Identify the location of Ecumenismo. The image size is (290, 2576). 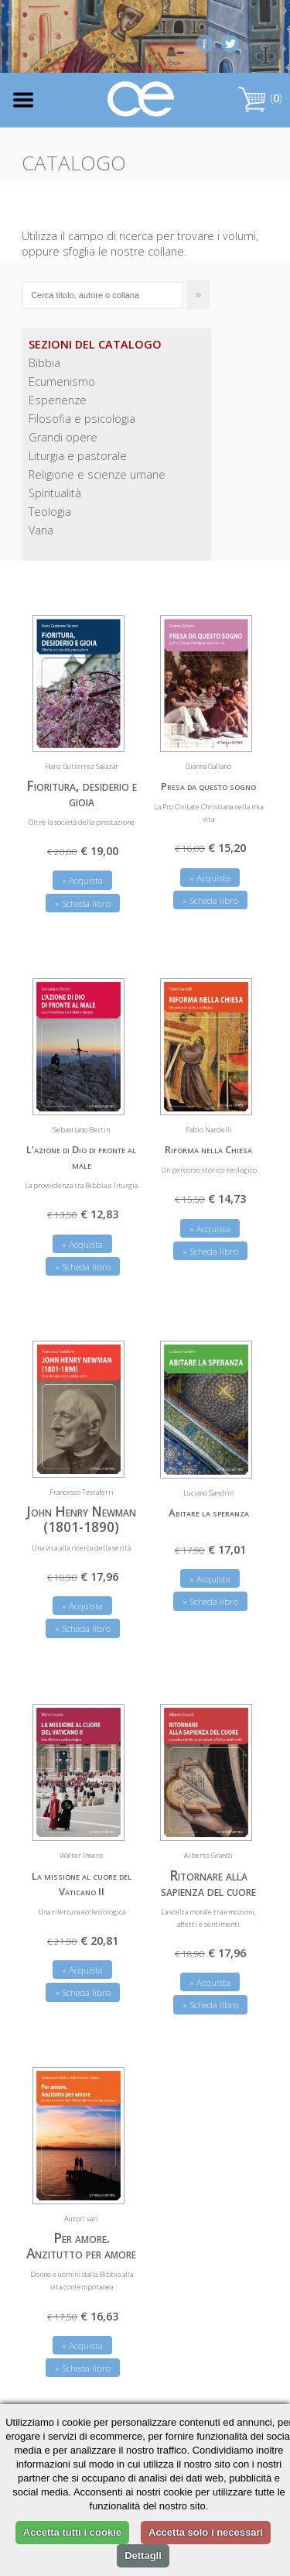
(62, 381).